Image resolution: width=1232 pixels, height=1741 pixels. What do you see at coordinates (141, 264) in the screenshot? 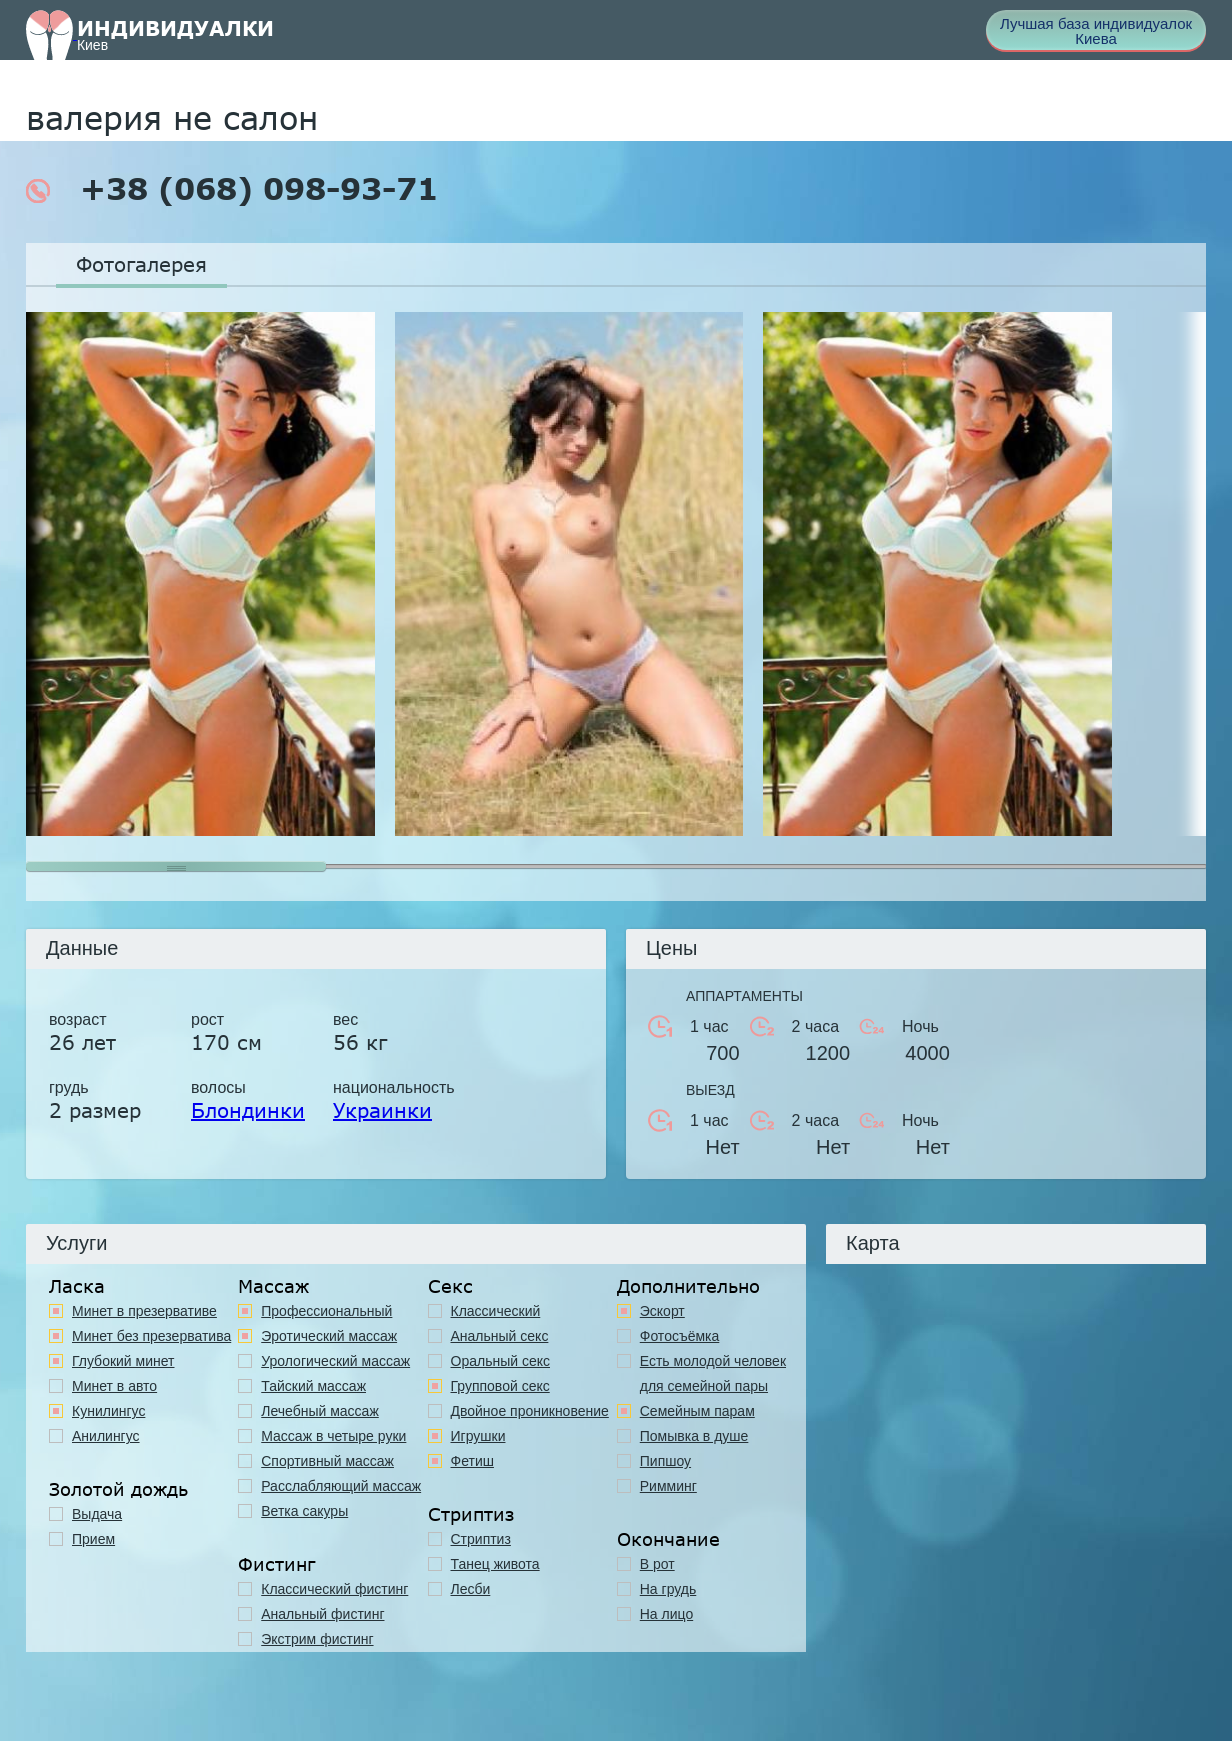
I see `Фотогалерея` at bounding box center [141, 264].